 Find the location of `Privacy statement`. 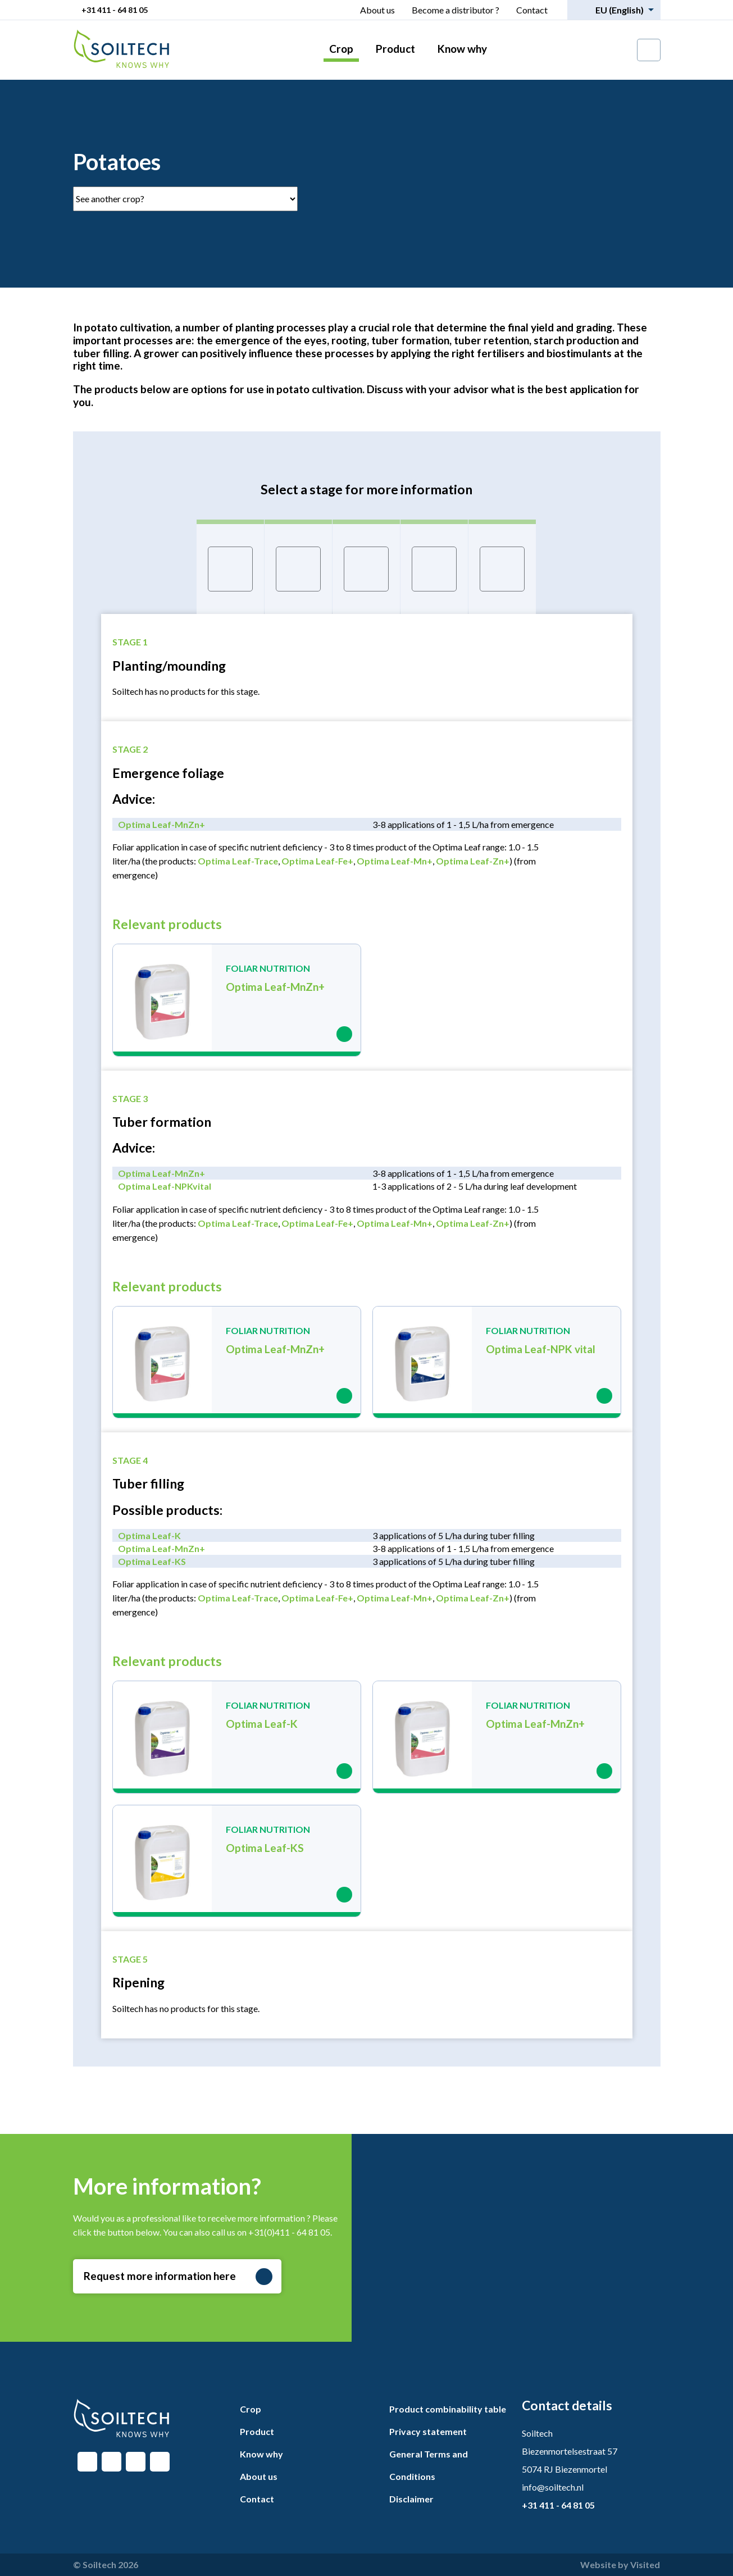

Privacy statement is located at coordinates (428, 2431).